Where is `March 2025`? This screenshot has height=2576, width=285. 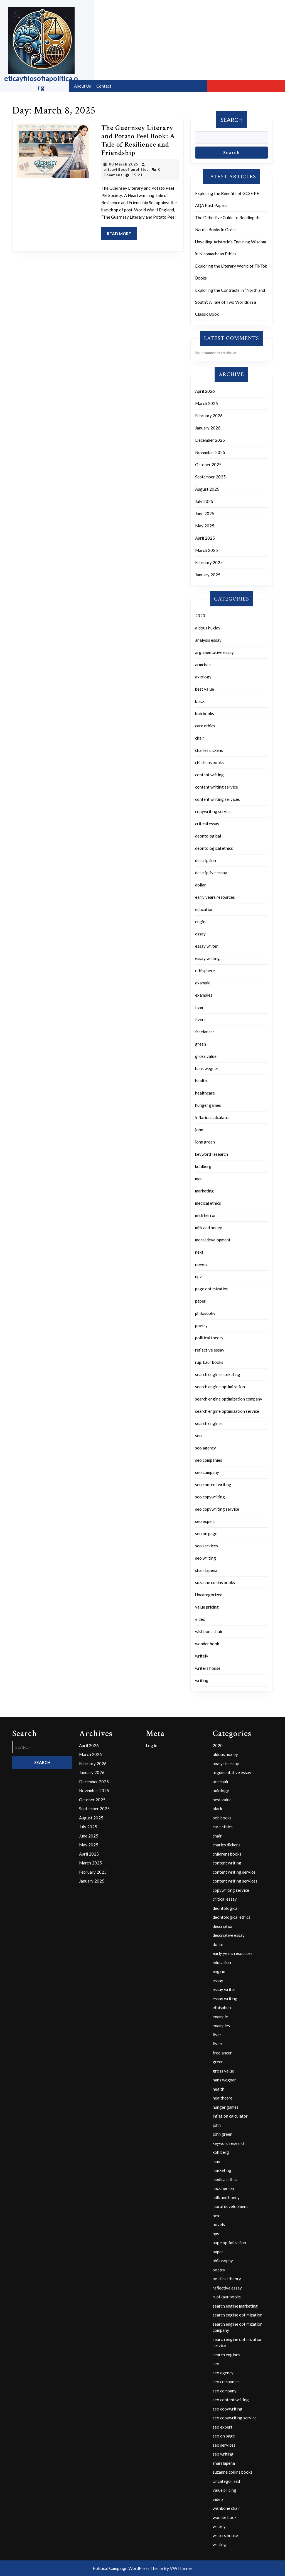
March 2025 is located at coordinates (206, 550).